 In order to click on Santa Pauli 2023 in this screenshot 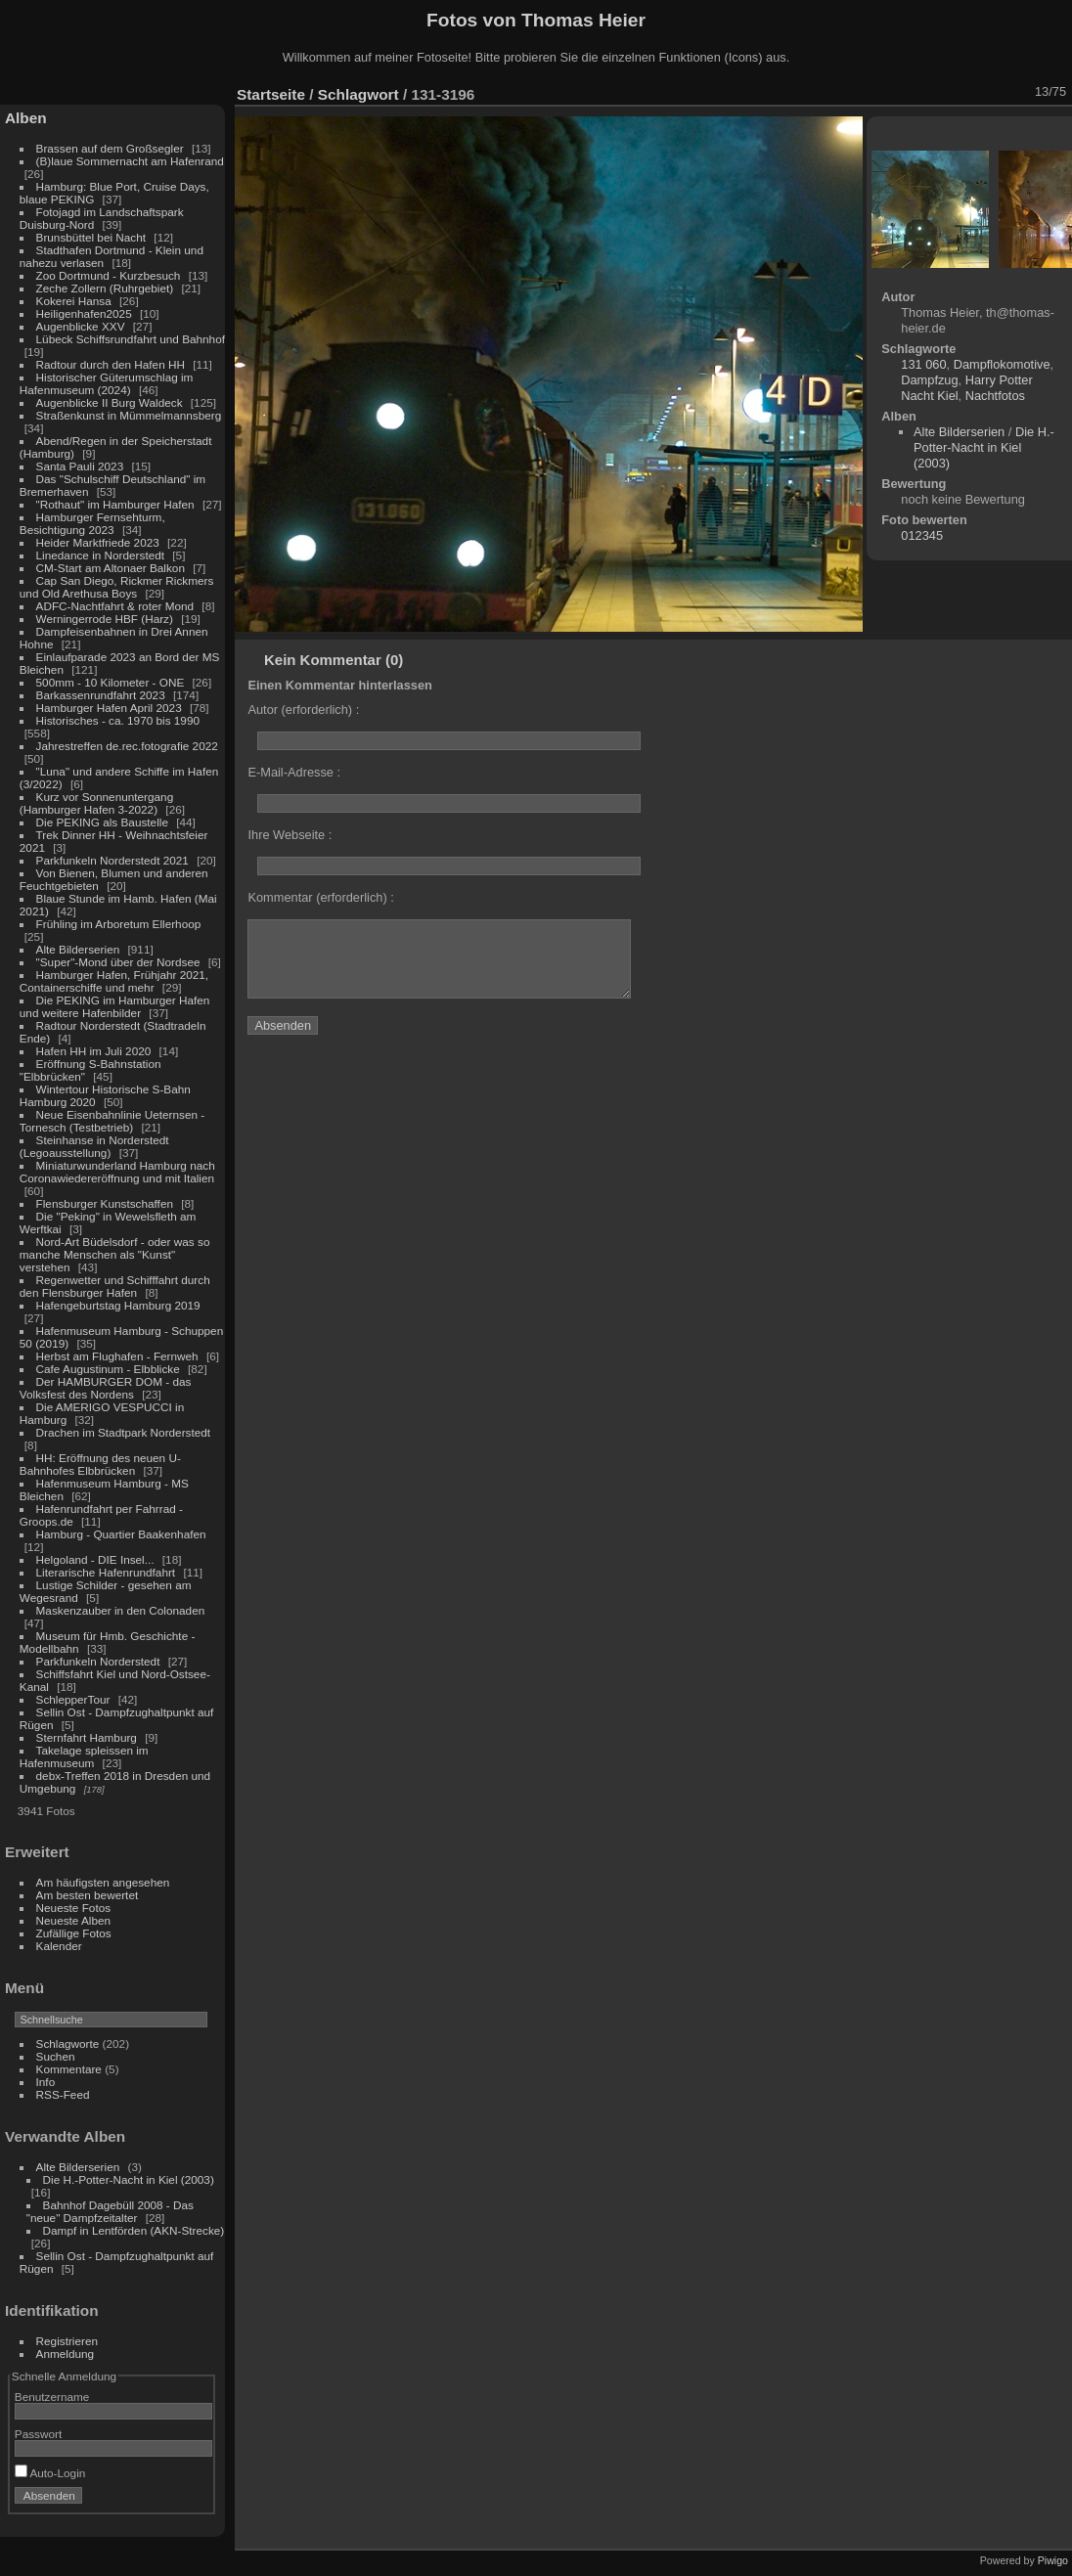, I will do `click(80, 466)`.